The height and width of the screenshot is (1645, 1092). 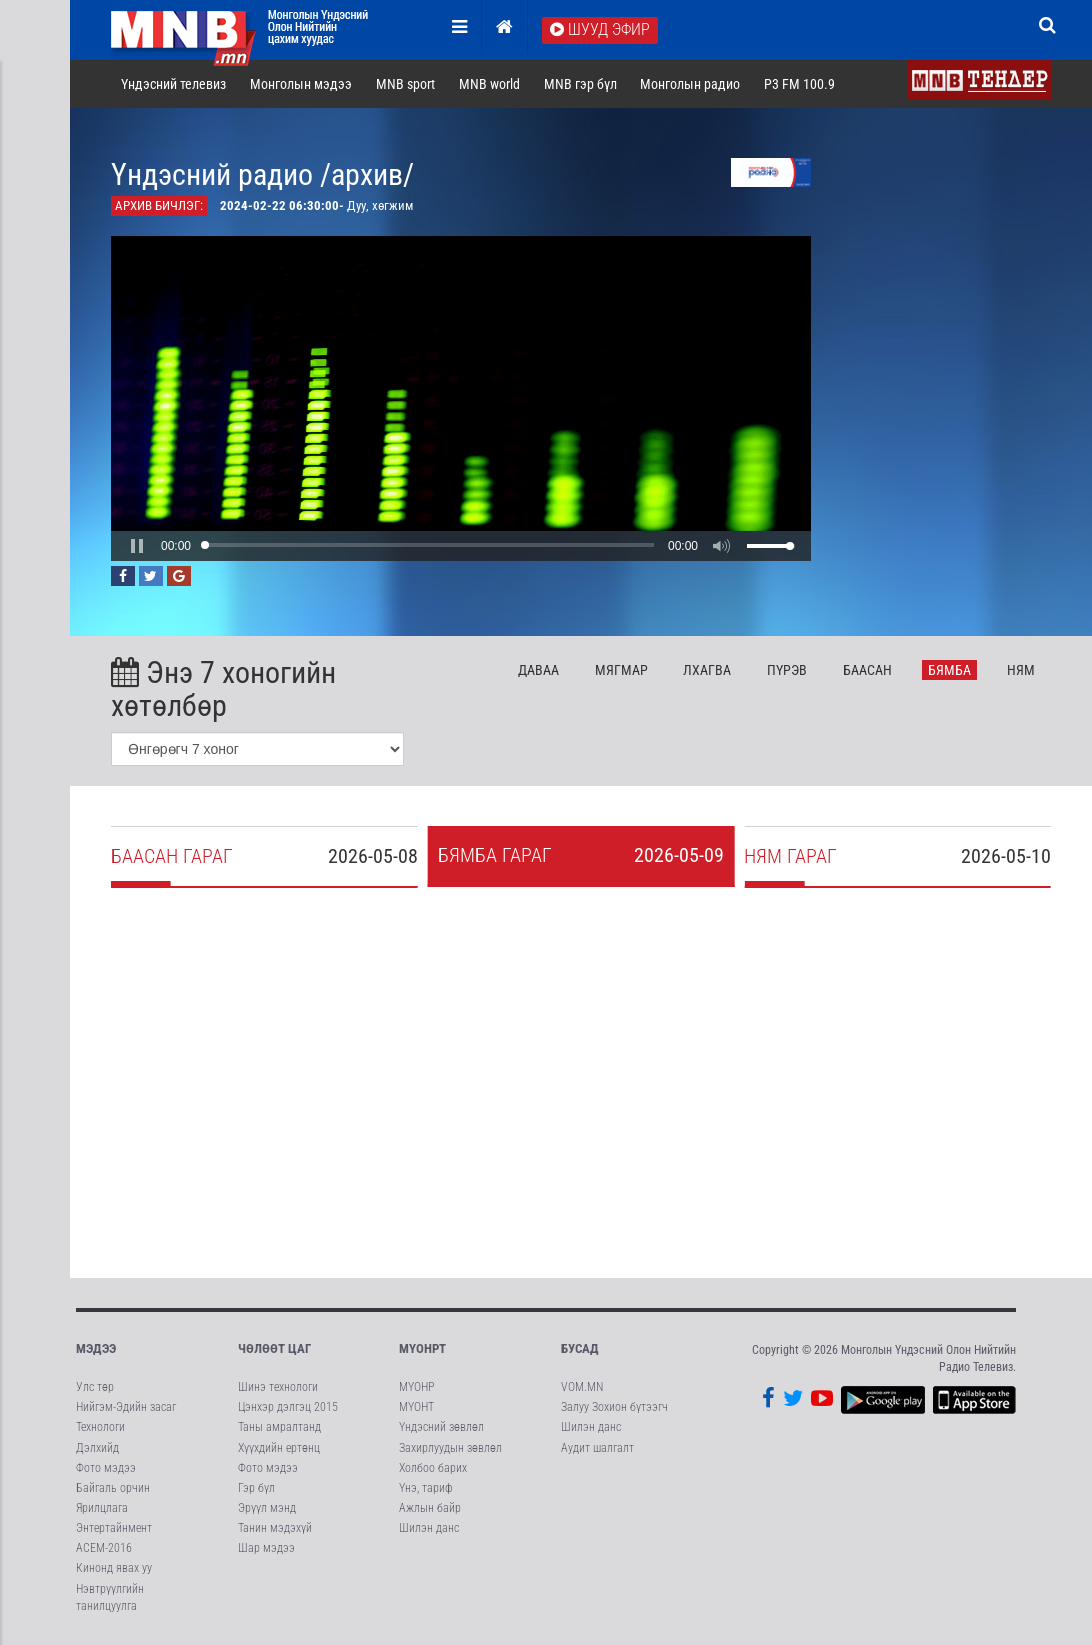 I want to click on MNB гэр бүл, so click(x=580, y=84).